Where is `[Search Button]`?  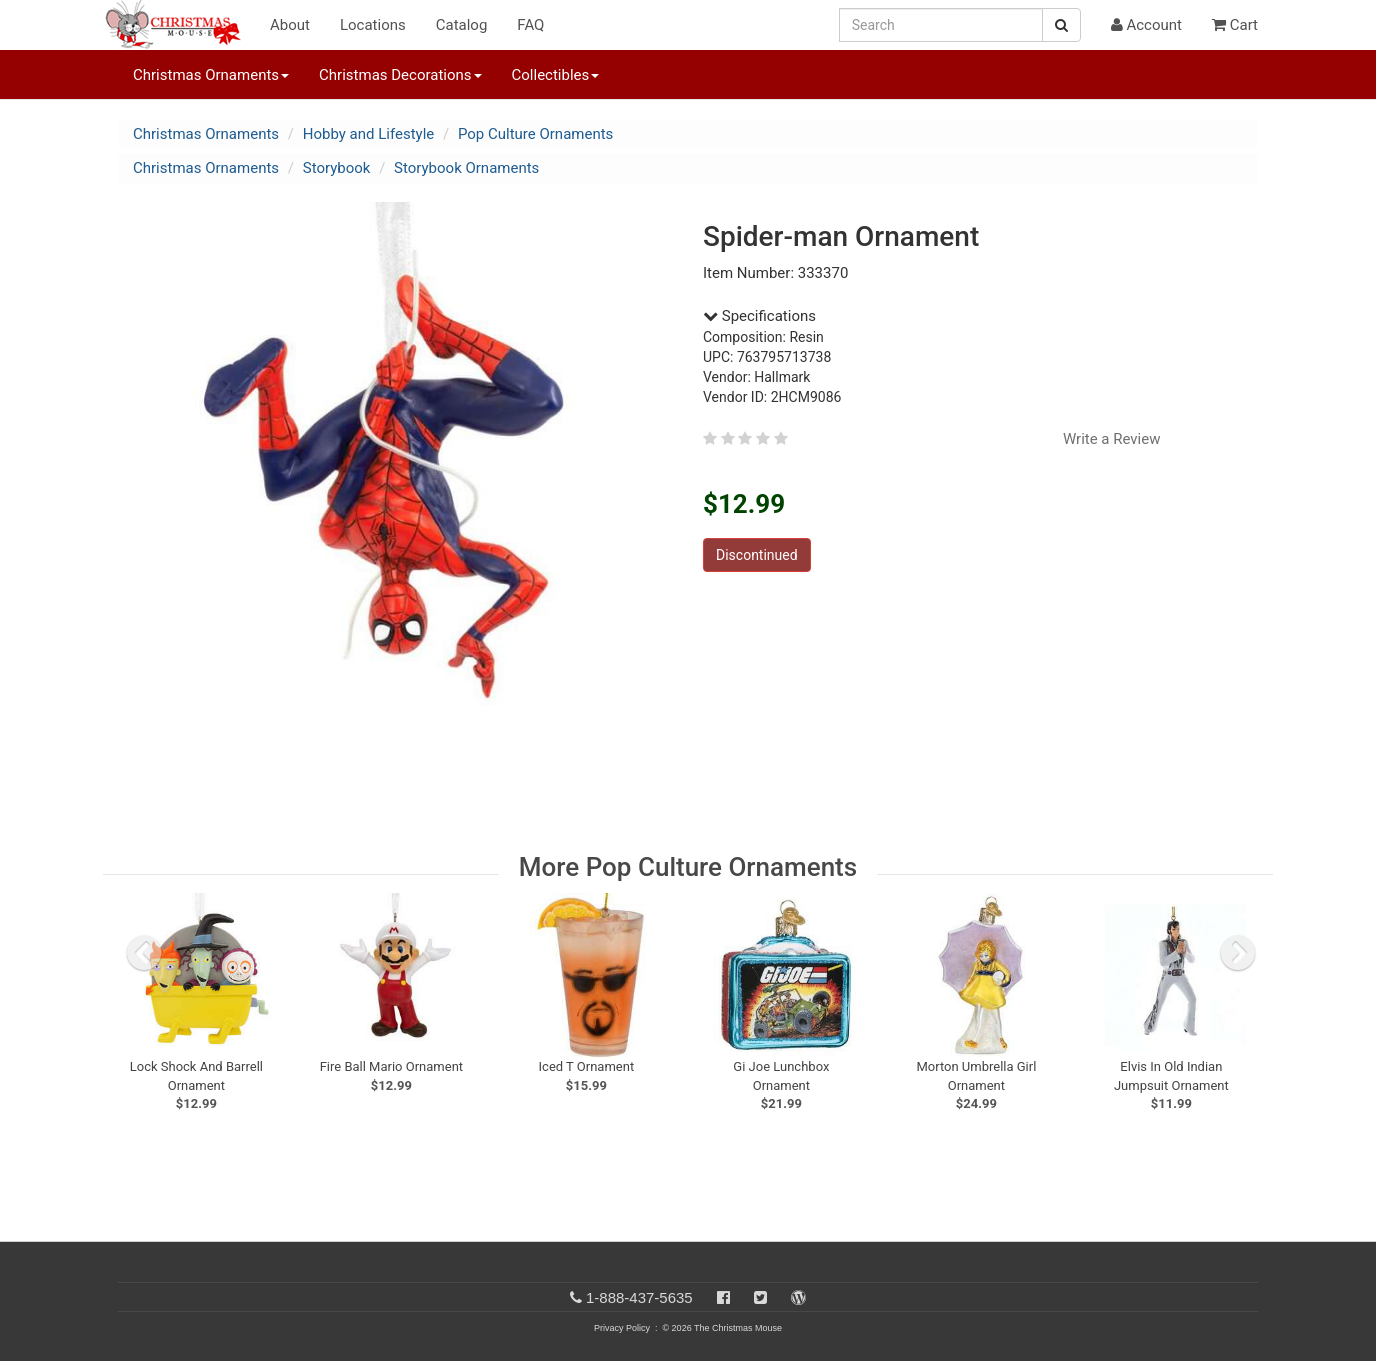
[Search Button] is located at coordinates (1061, 25).